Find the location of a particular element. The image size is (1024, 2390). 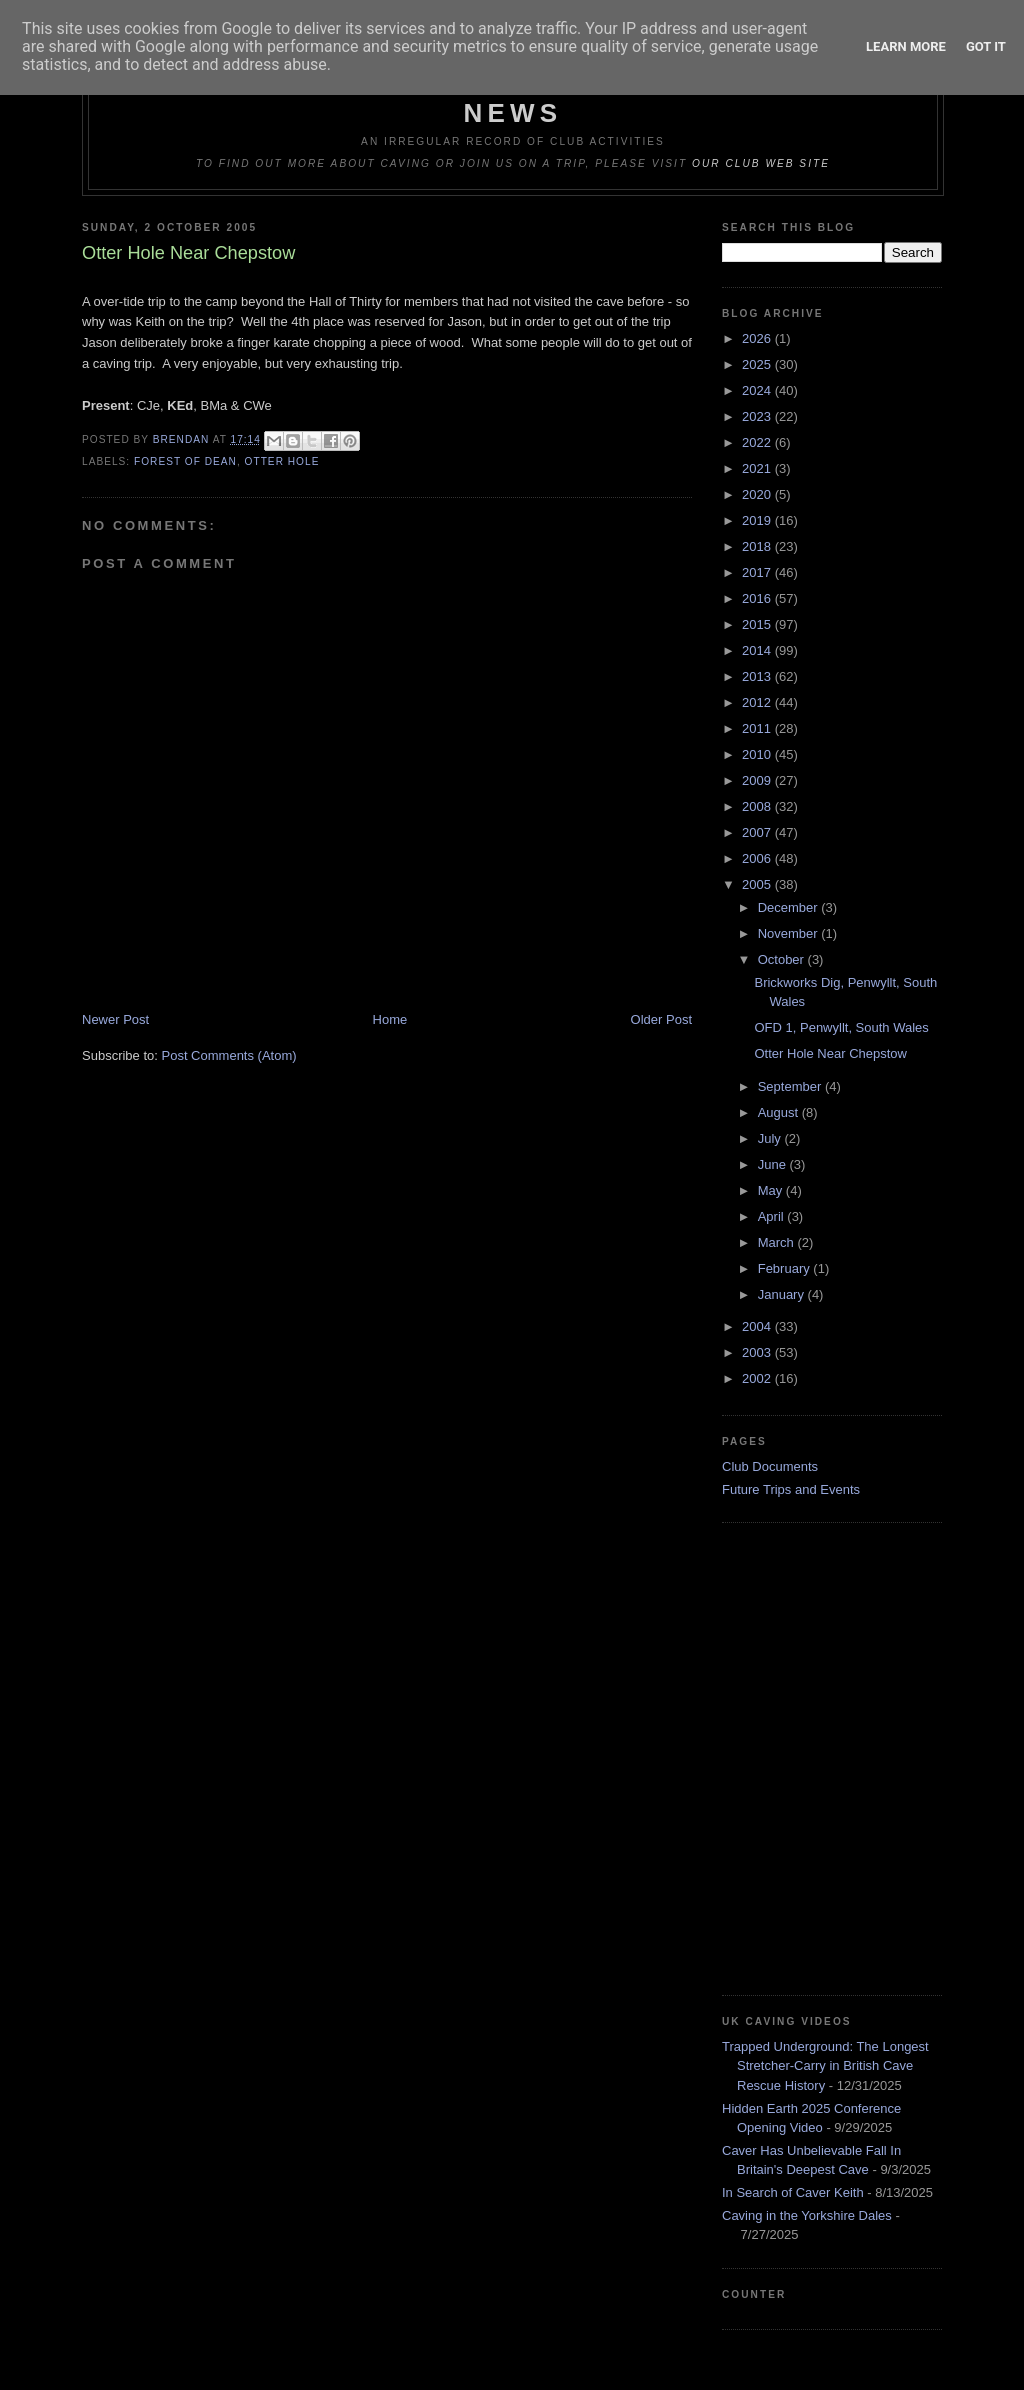

2017 is located at coordinates (758, 572).